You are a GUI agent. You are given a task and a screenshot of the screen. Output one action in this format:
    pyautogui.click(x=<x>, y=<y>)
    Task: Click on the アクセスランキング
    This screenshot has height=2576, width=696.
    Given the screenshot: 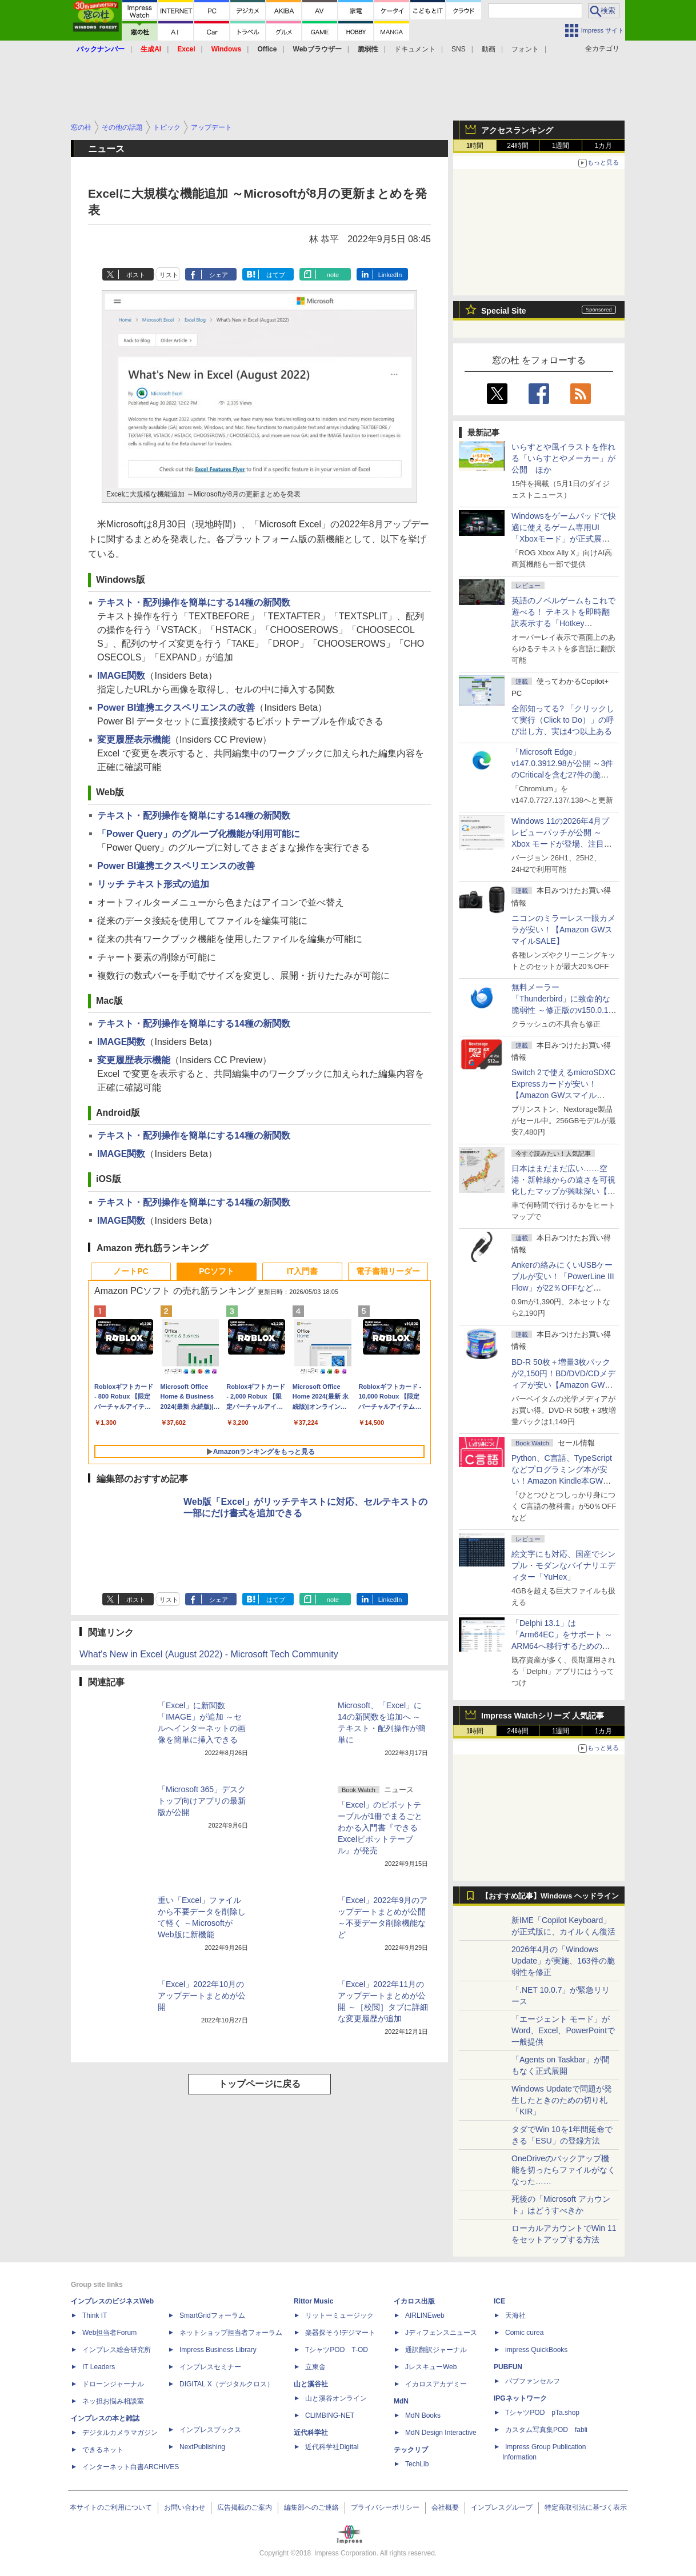 What is the action you would take?
    pyautogui.click(x=517, y=130)
    